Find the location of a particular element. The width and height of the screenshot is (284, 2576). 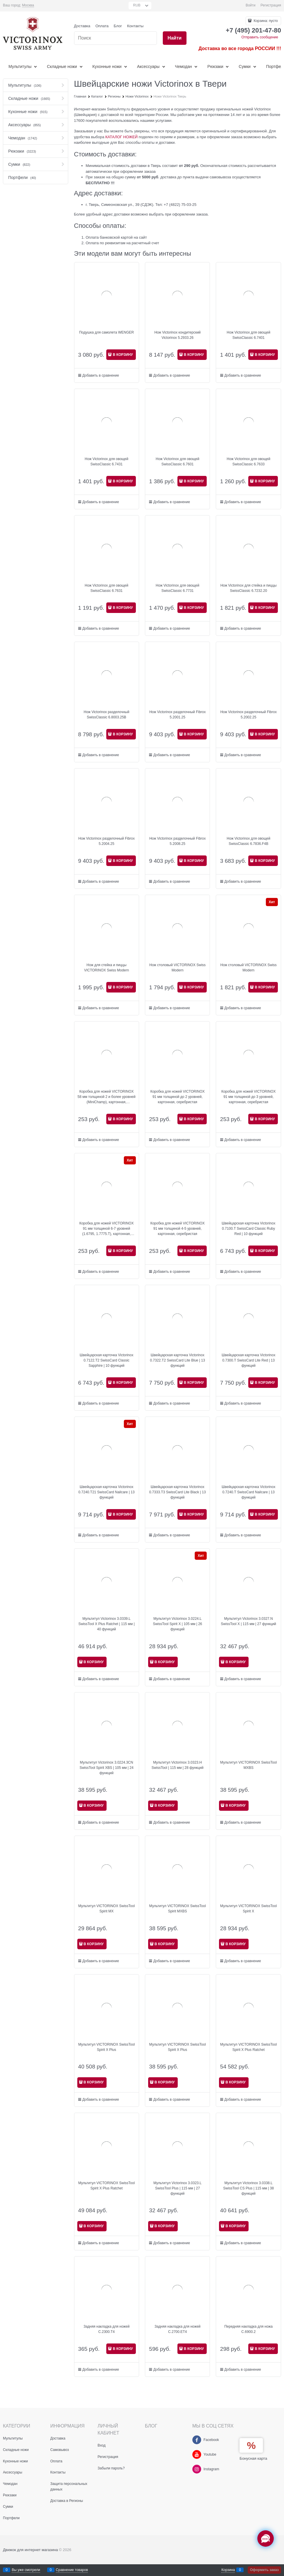

Оплата is located at coordinates (102, 26).